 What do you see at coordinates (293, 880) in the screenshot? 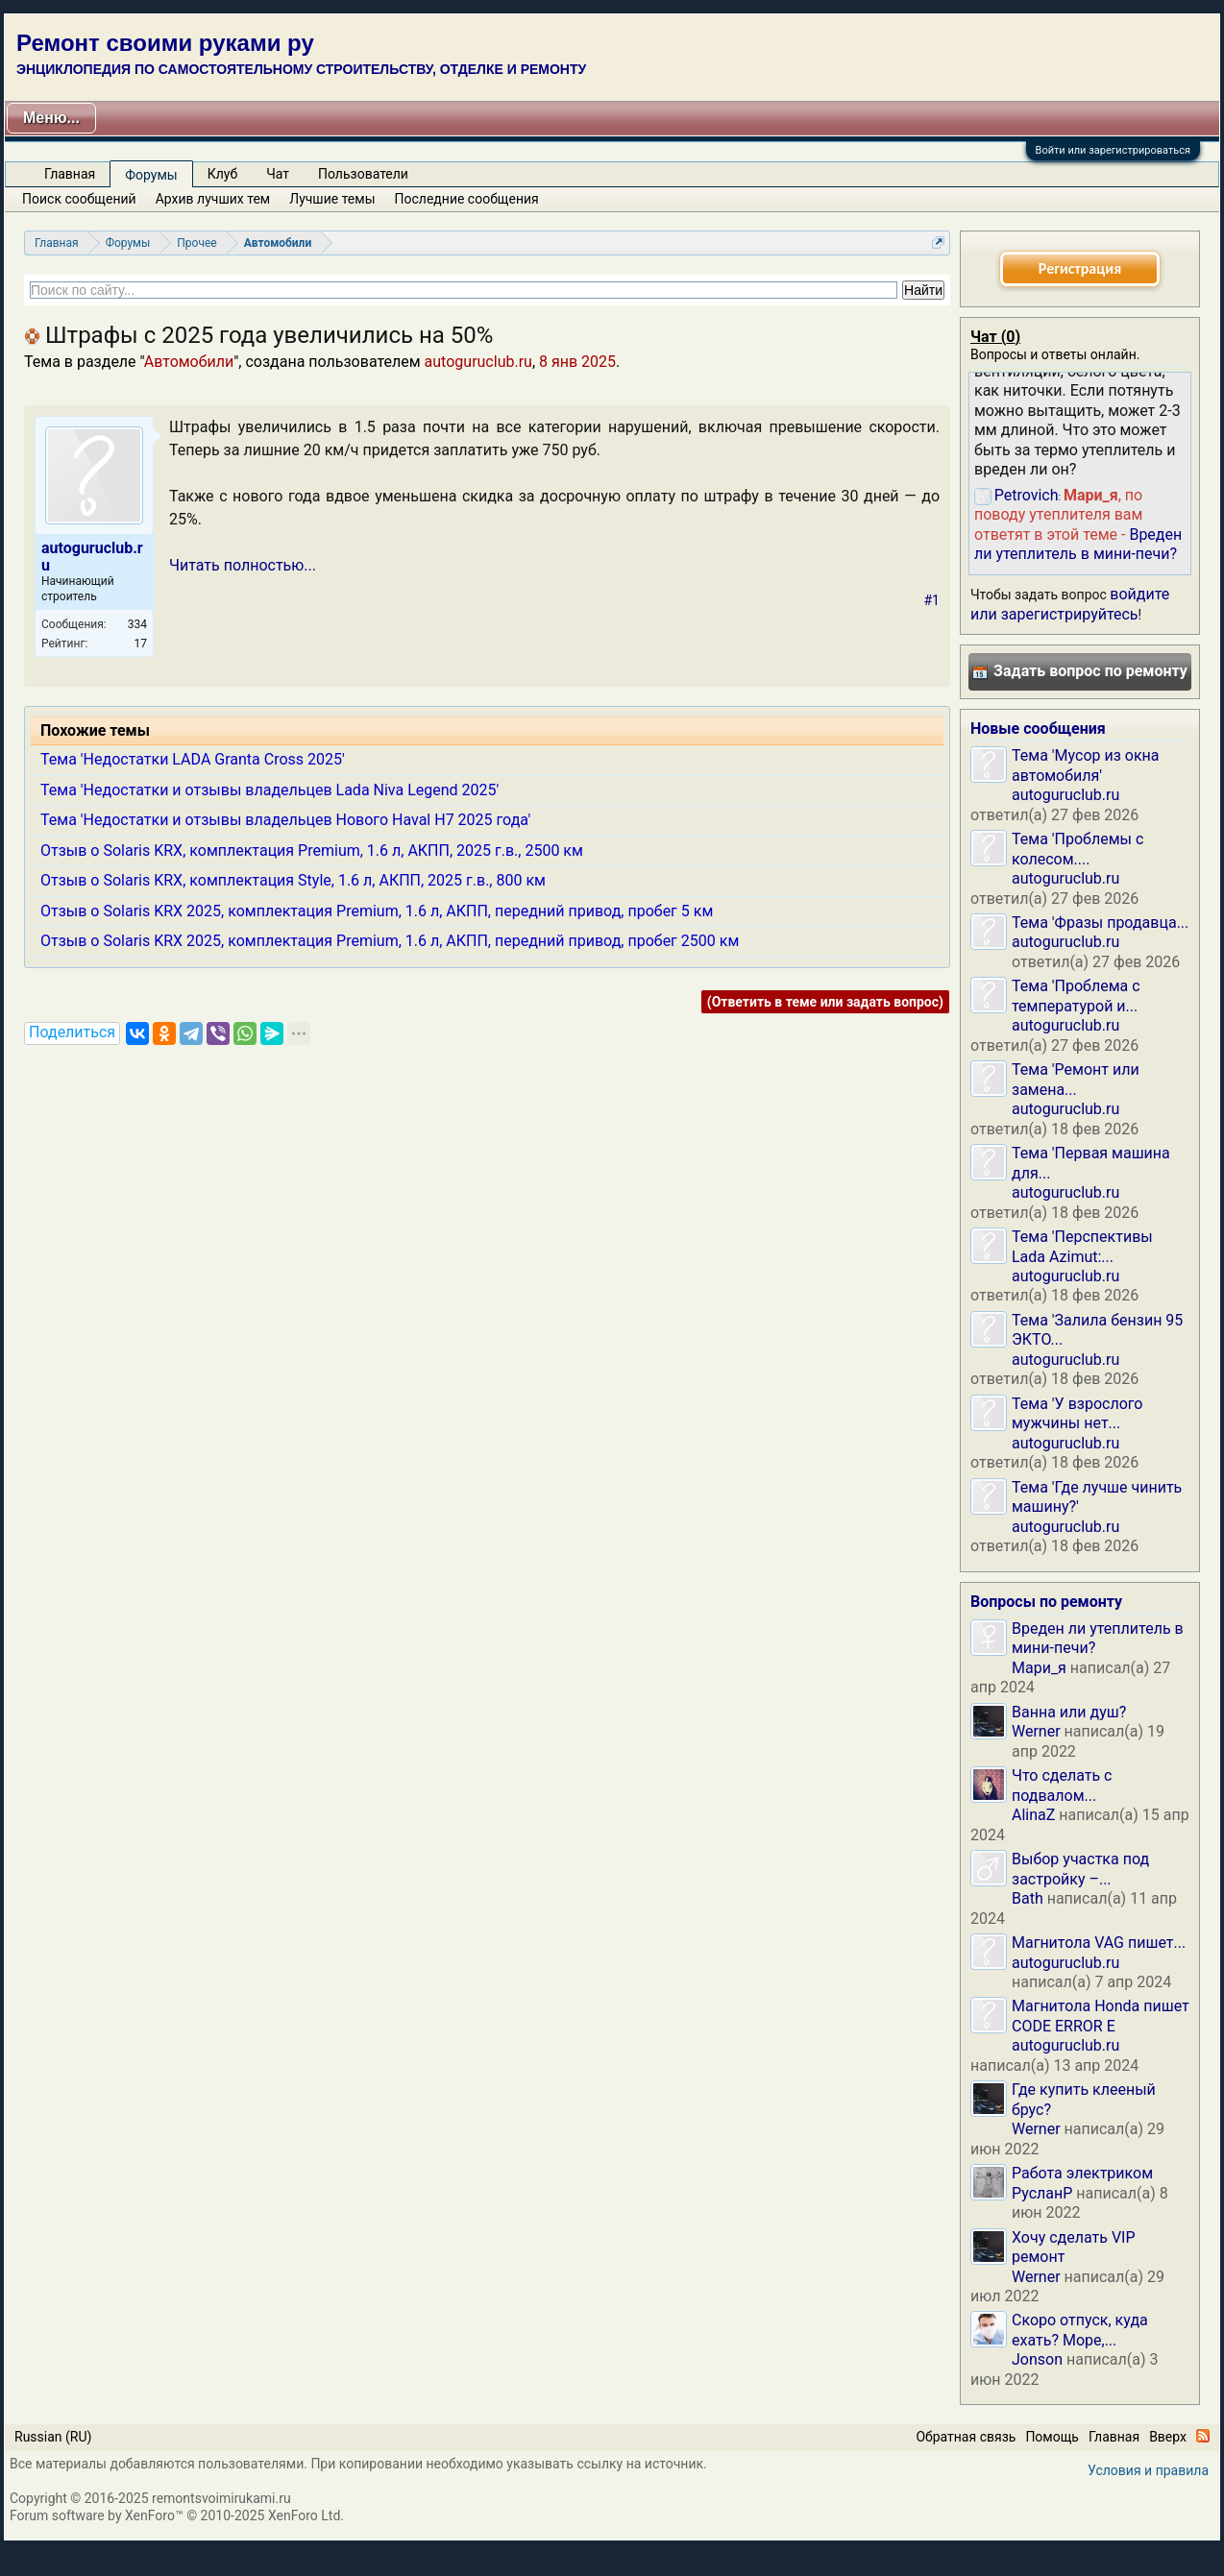
I see `Отзыв о Solaris KRX, комплектация Style, 1.6 л, АКПП, 2025 г.в., 800 км` at bounding box center [293, 880].